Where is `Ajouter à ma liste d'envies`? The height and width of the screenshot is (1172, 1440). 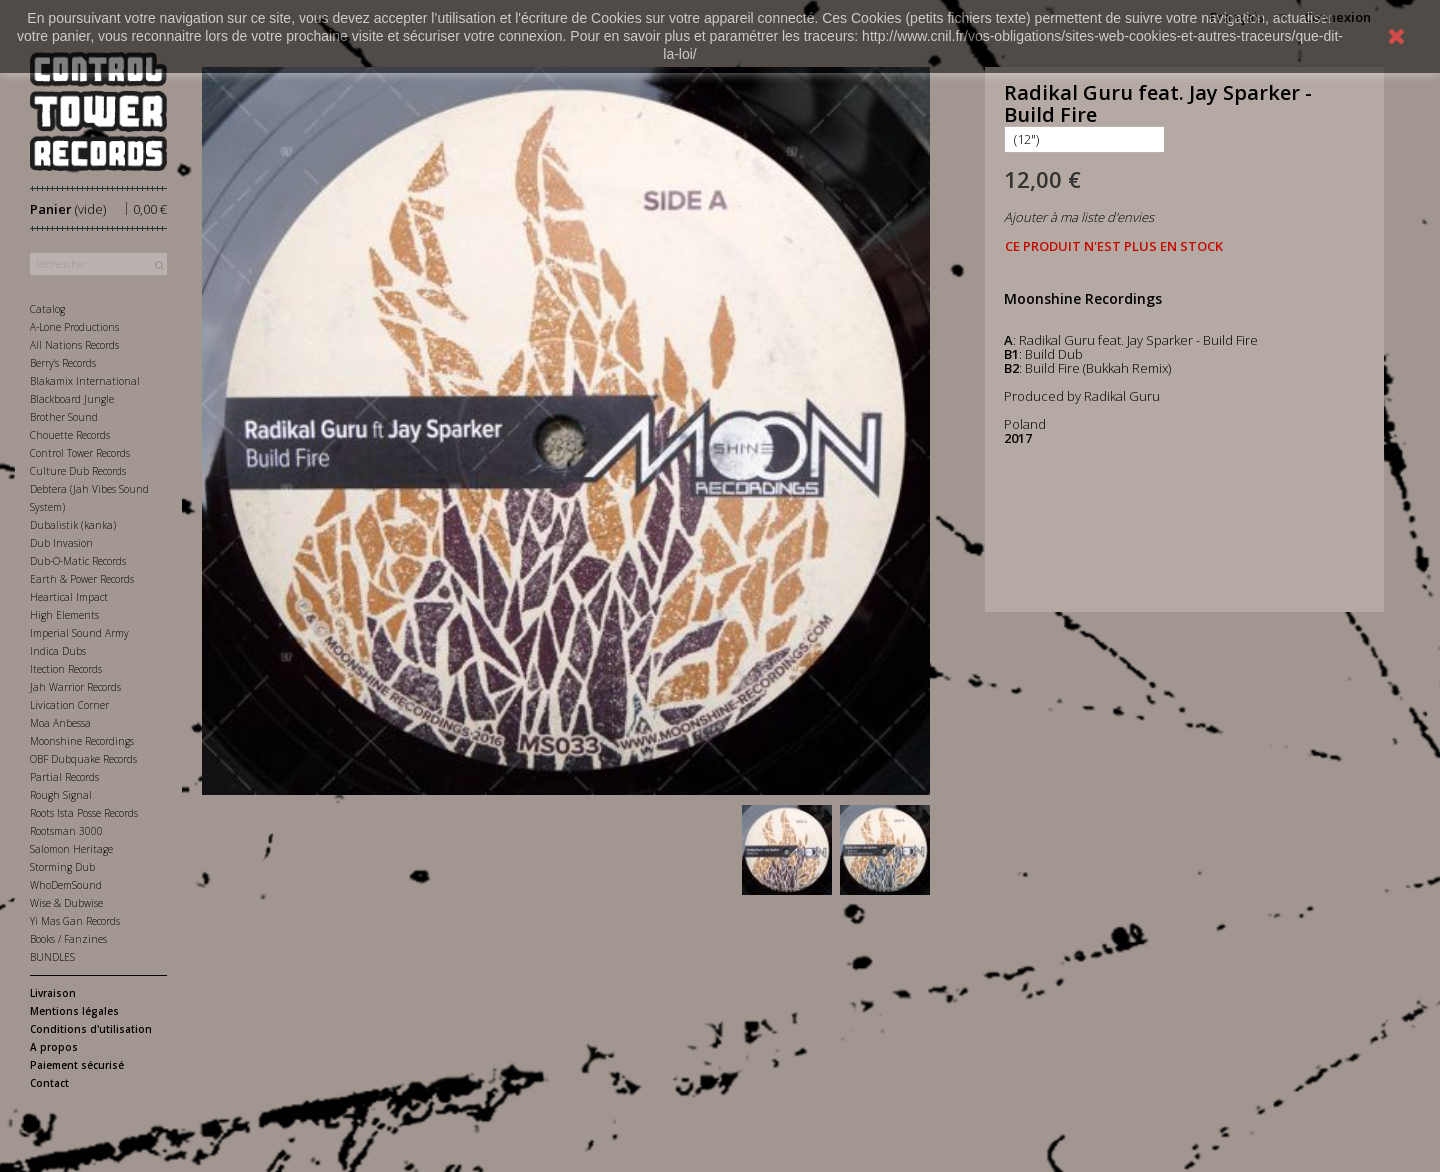
Ajouter à ma liste d'envies is located at coordinates (1079, 217).